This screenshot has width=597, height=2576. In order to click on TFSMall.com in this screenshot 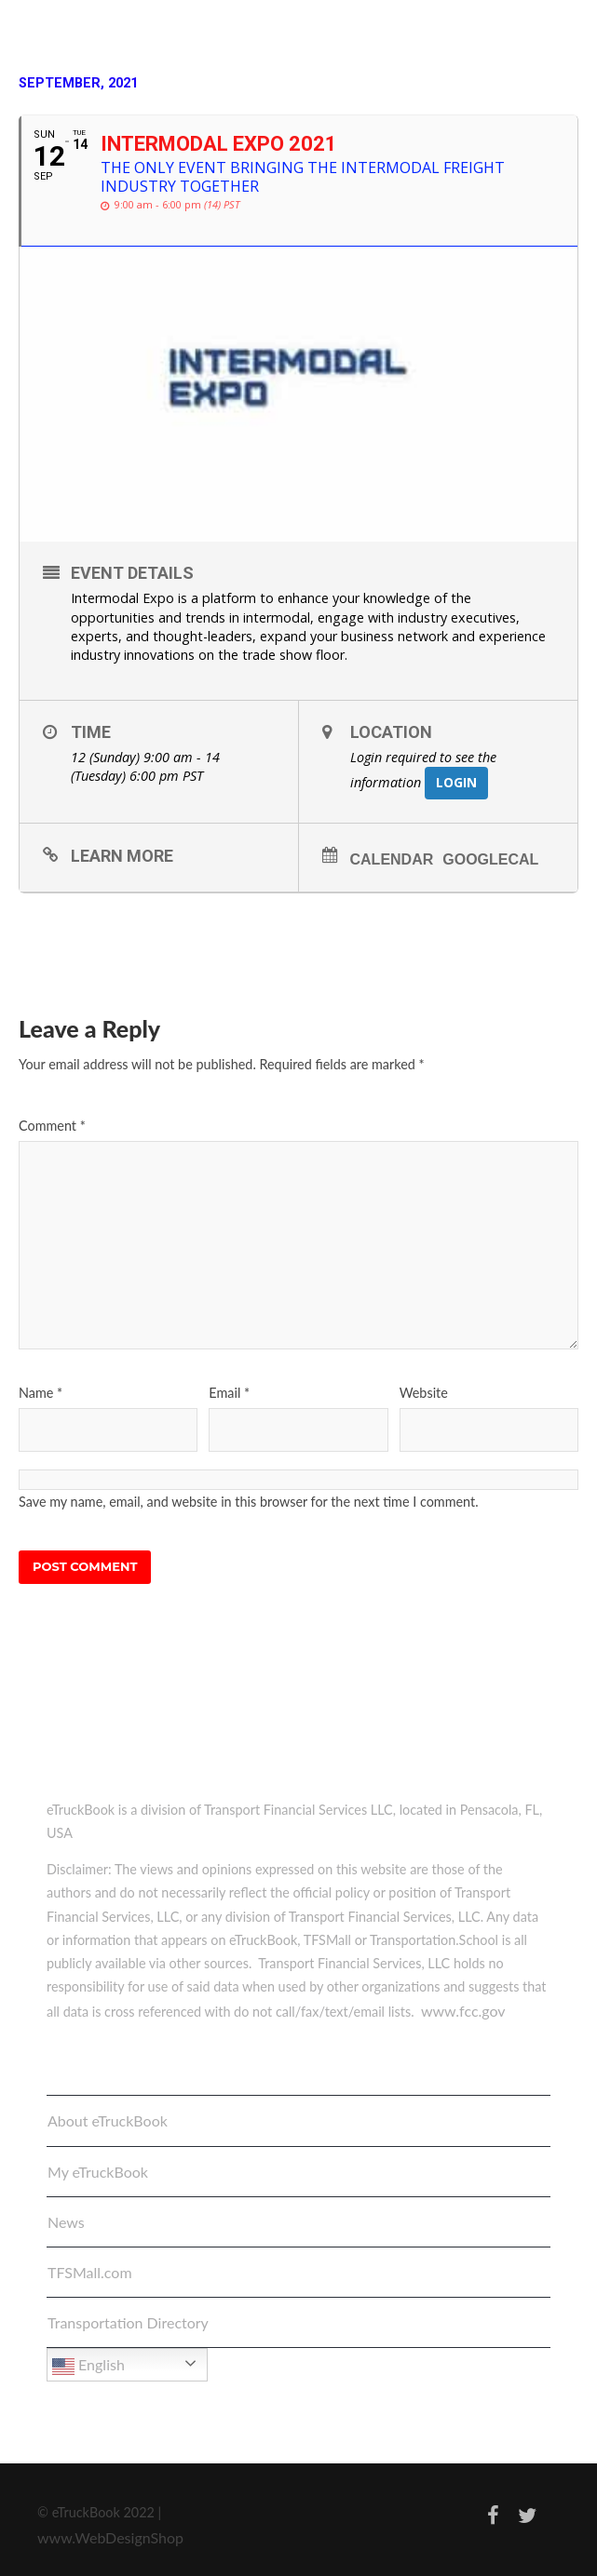, I will do `click(89, 2272)`.